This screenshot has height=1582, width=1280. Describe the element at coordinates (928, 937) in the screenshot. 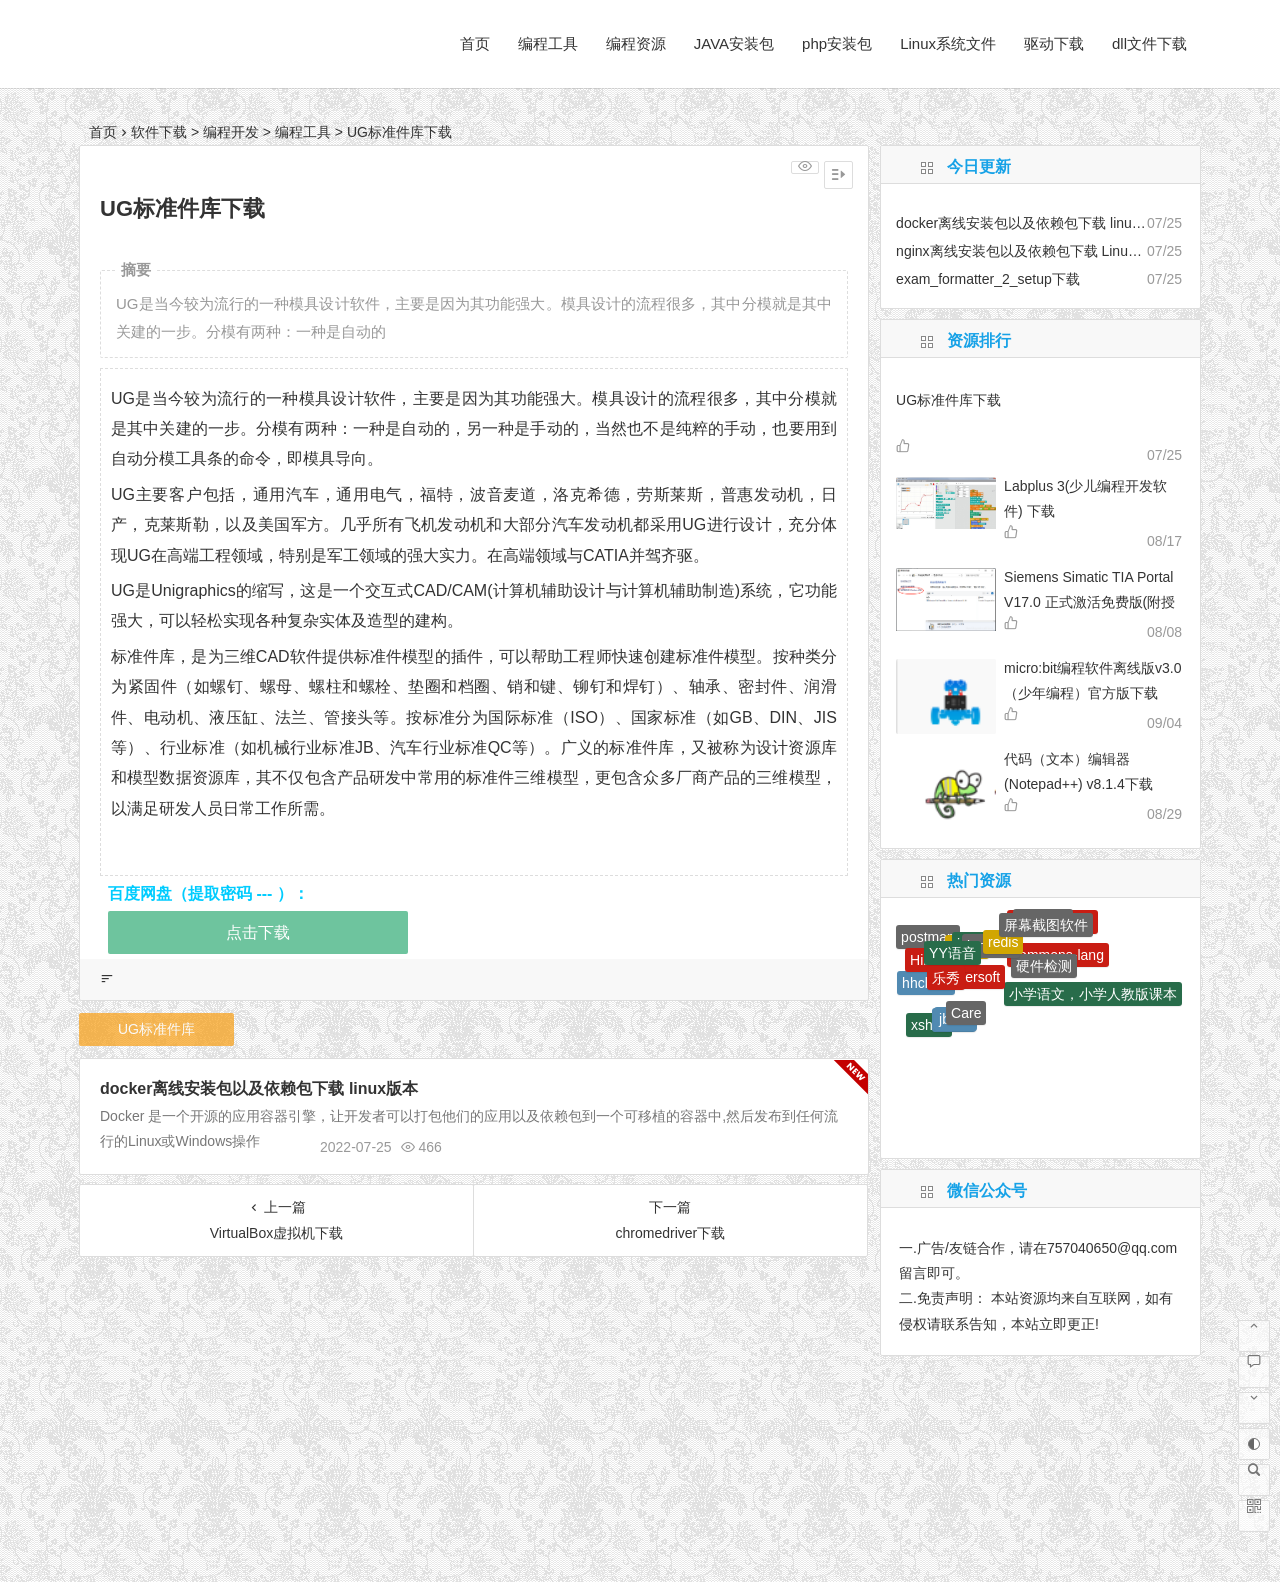

I see `postman` at that location.